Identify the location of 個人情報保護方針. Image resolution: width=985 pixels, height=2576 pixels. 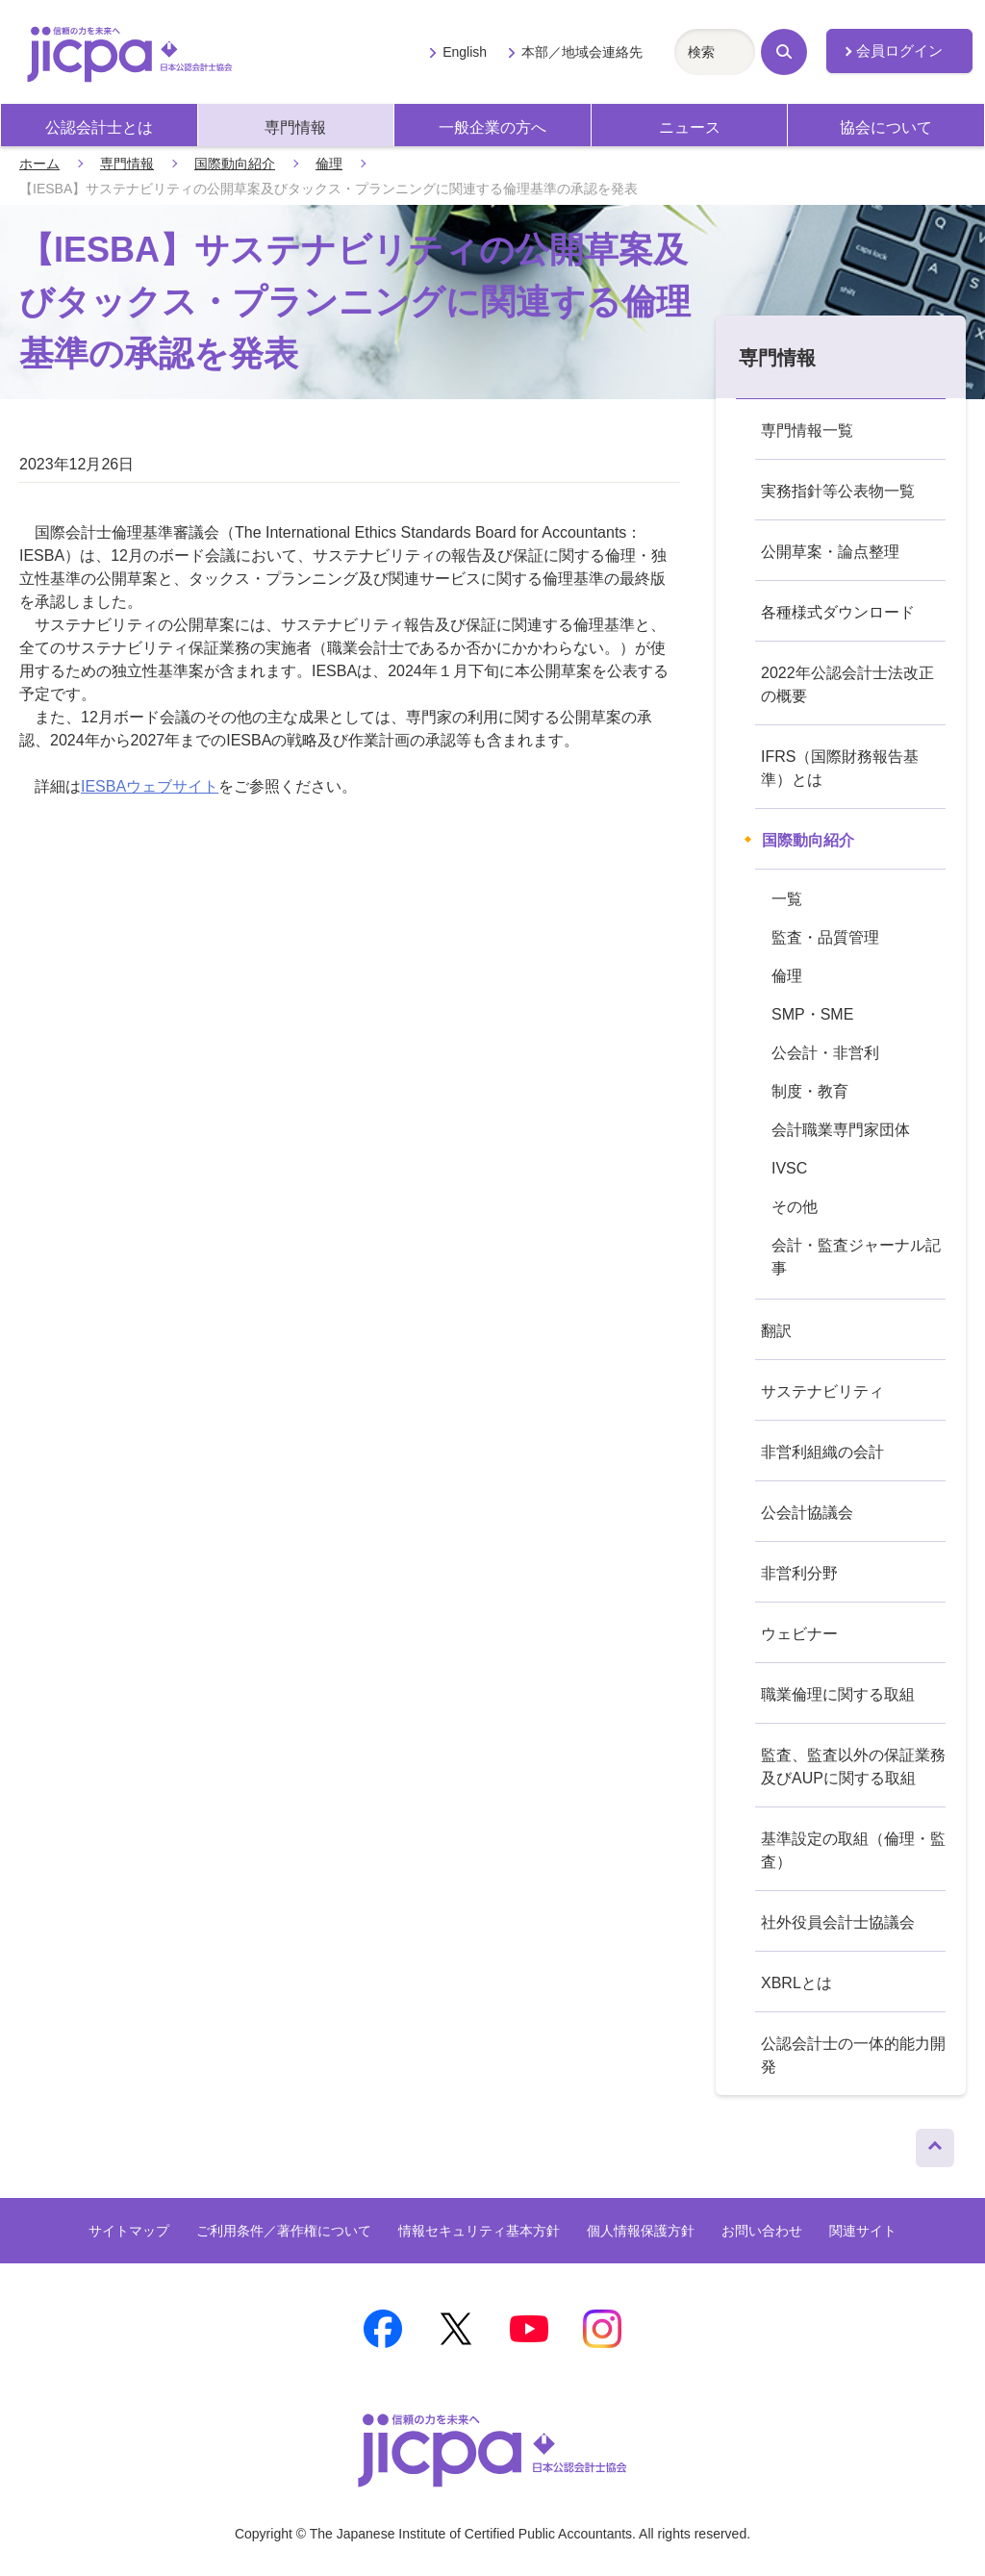
(641, 2230).